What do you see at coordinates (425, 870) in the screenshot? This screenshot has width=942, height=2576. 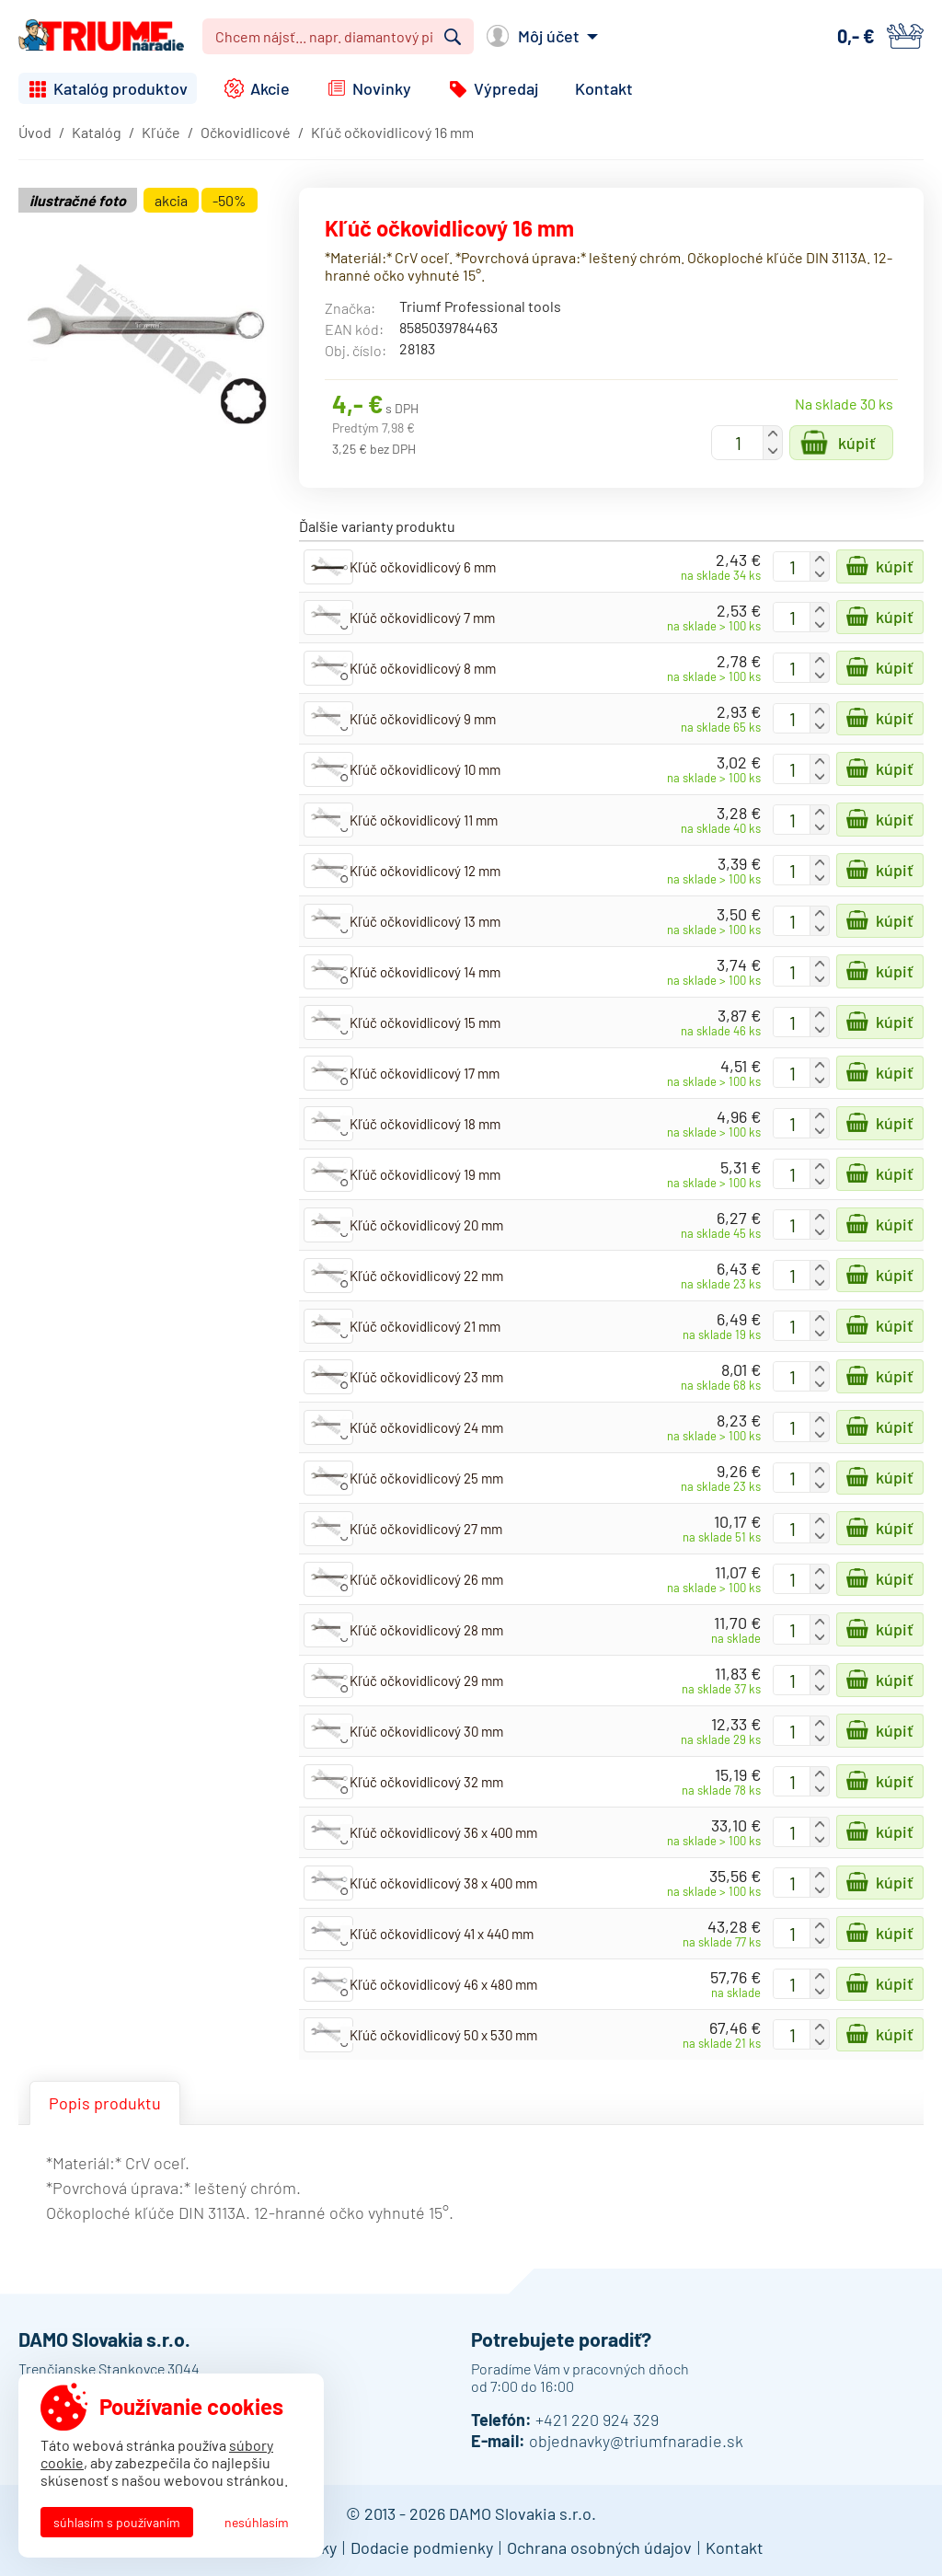 I see `Kľúč očkovidlicový 12 mm` at bounding box center [425, 870].